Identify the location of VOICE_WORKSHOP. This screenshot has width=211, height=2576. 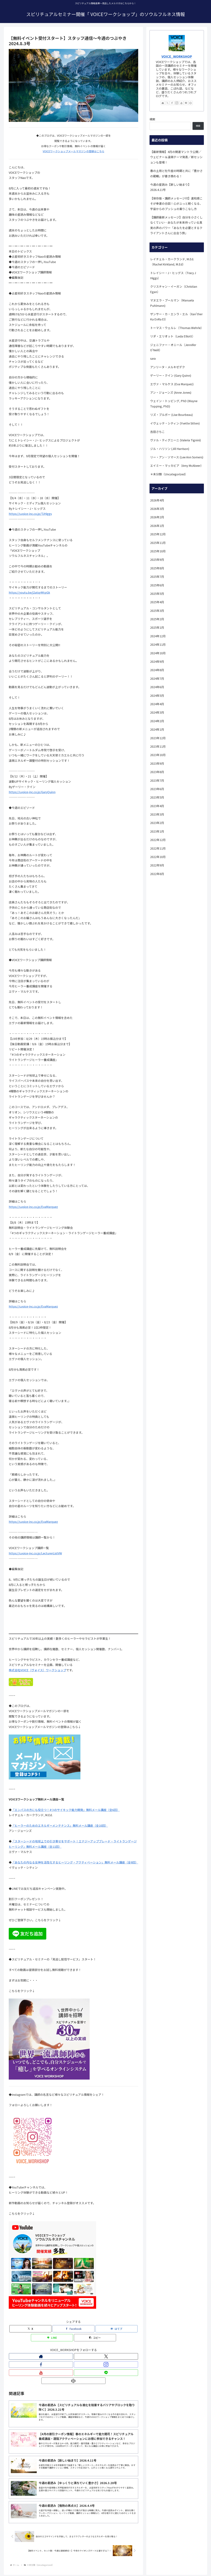
(176, 56).